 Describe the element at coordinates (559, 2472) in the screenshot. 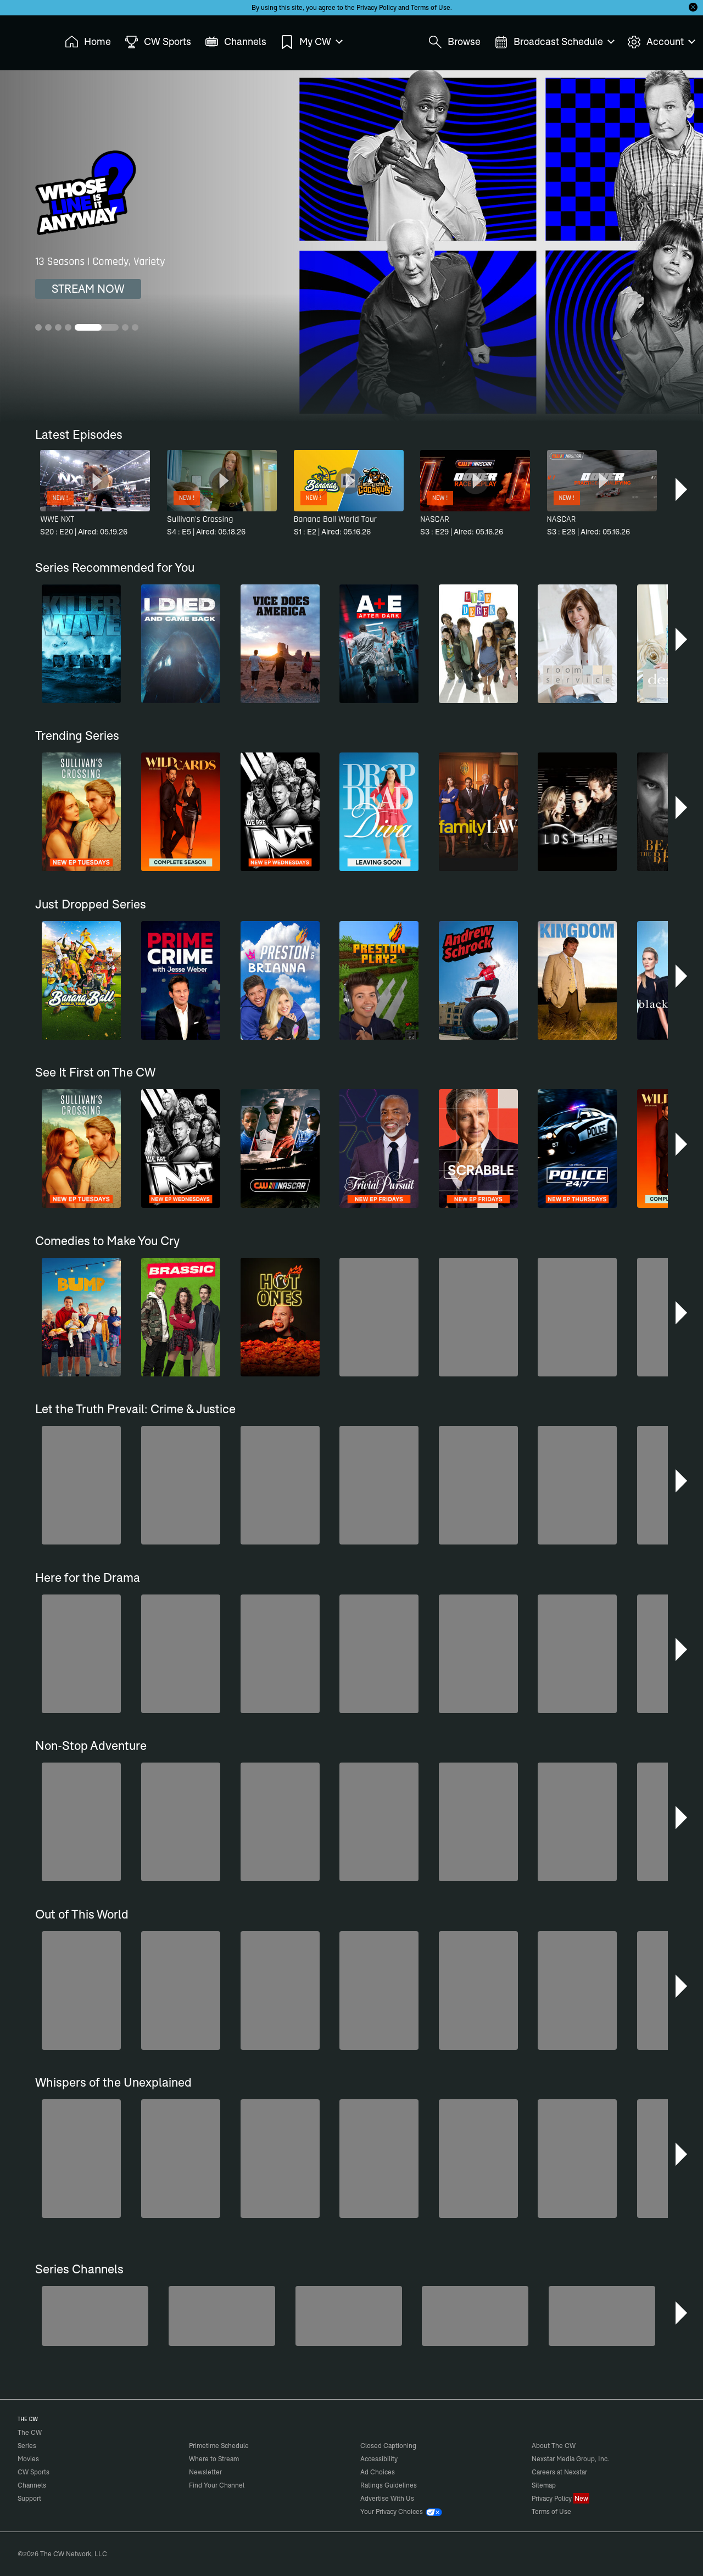

I see `Careers at Nexstar` at that location.